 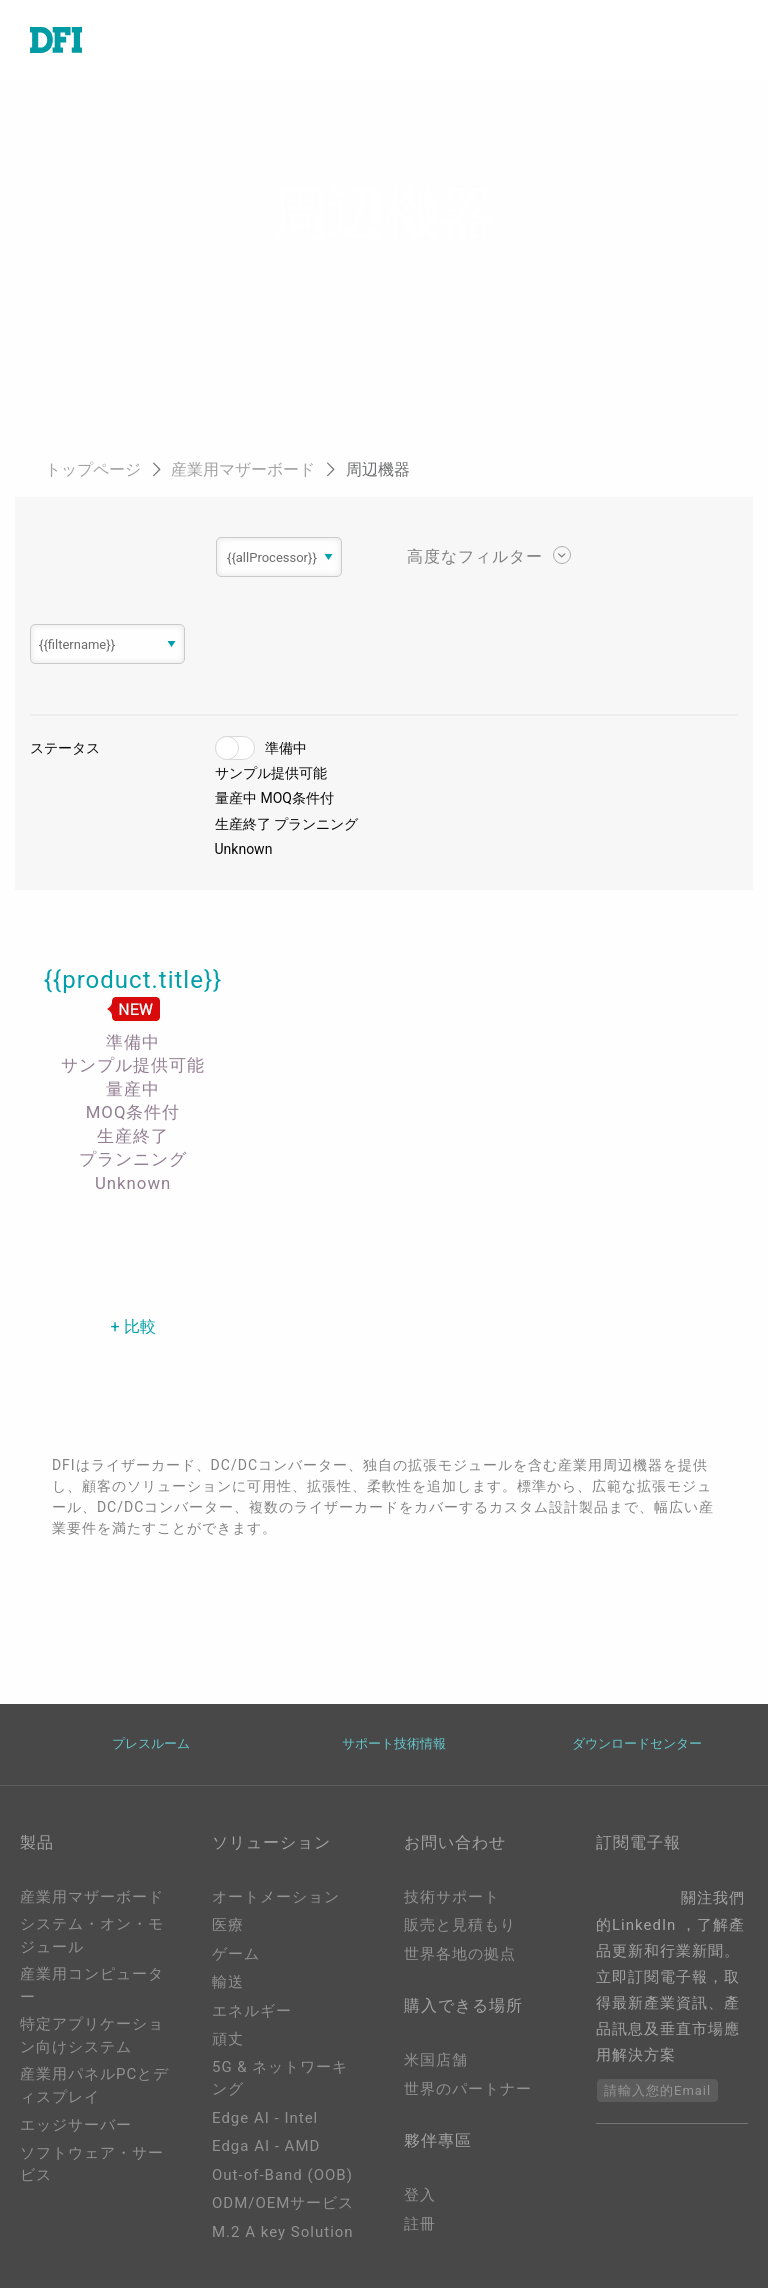 What do you see at coordinates (92, 1985) in the screenshot?
I see `産業用コンピューター` at bounding box center [92, 1985].